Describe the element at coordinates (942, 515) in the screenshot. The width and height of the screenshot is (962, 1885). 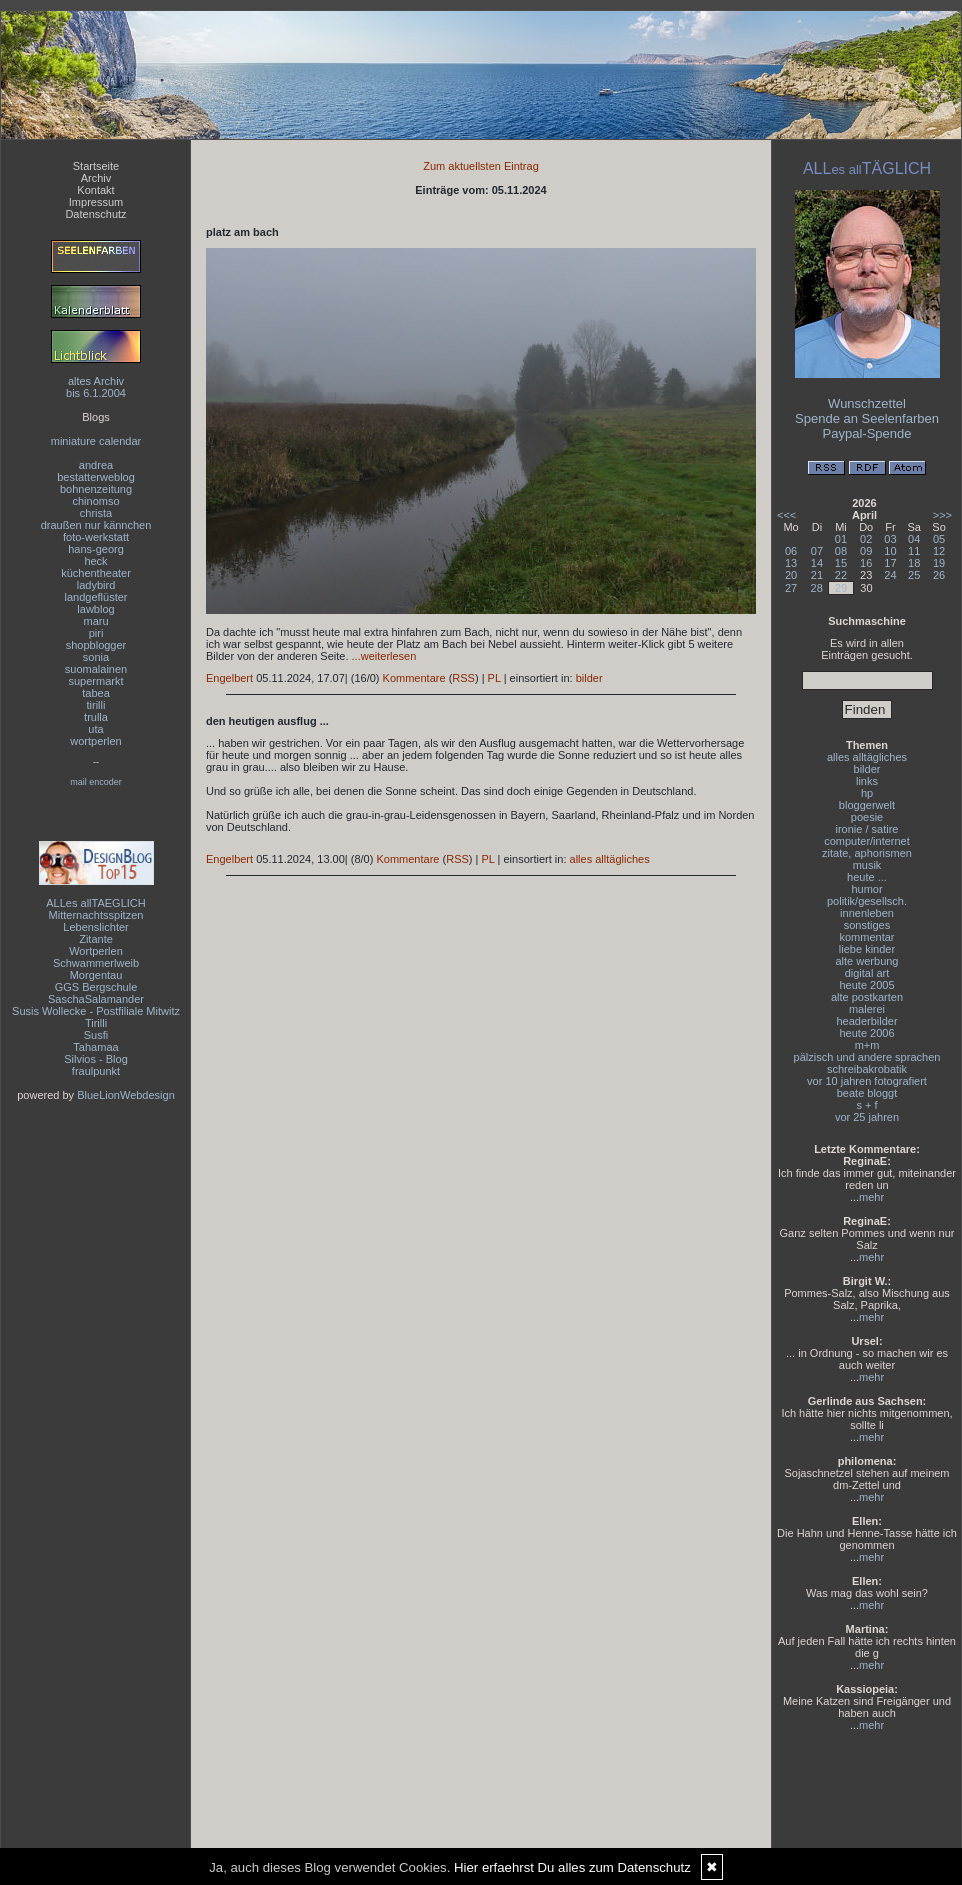
I see `>>>` at that location.